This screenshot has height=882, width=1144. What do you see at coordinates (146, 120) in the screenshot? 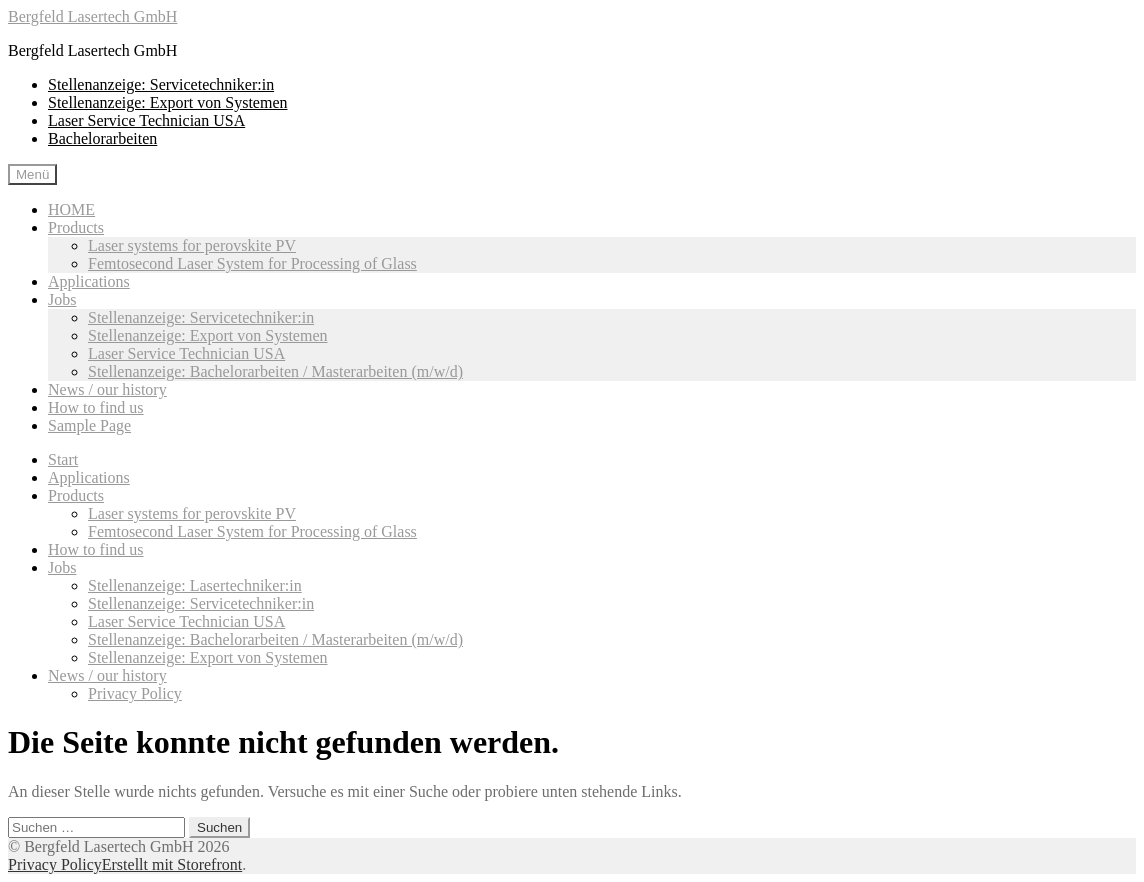
I see `Laser Service Technician USA` at bounding box center [146, 120].